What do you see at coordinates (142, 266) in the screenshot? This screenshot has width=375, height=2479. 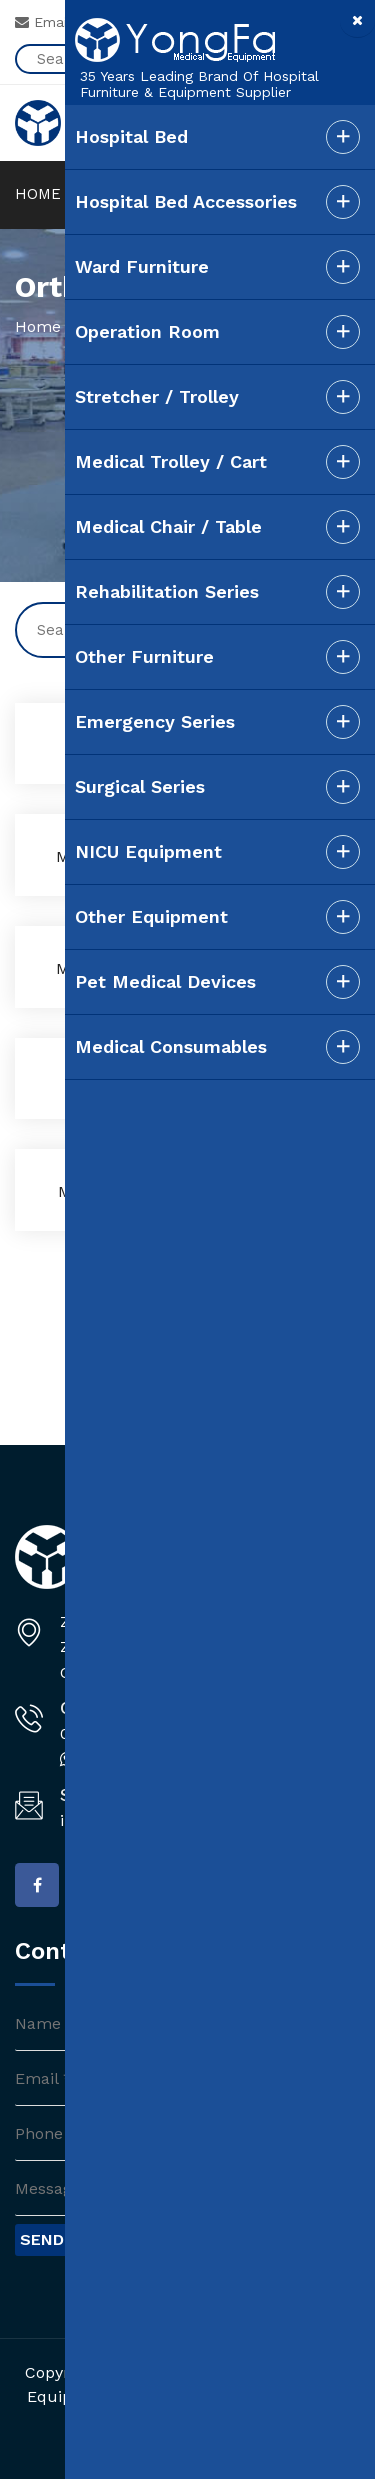 I see `Ward Furniture` at bounding box center [142, 266].